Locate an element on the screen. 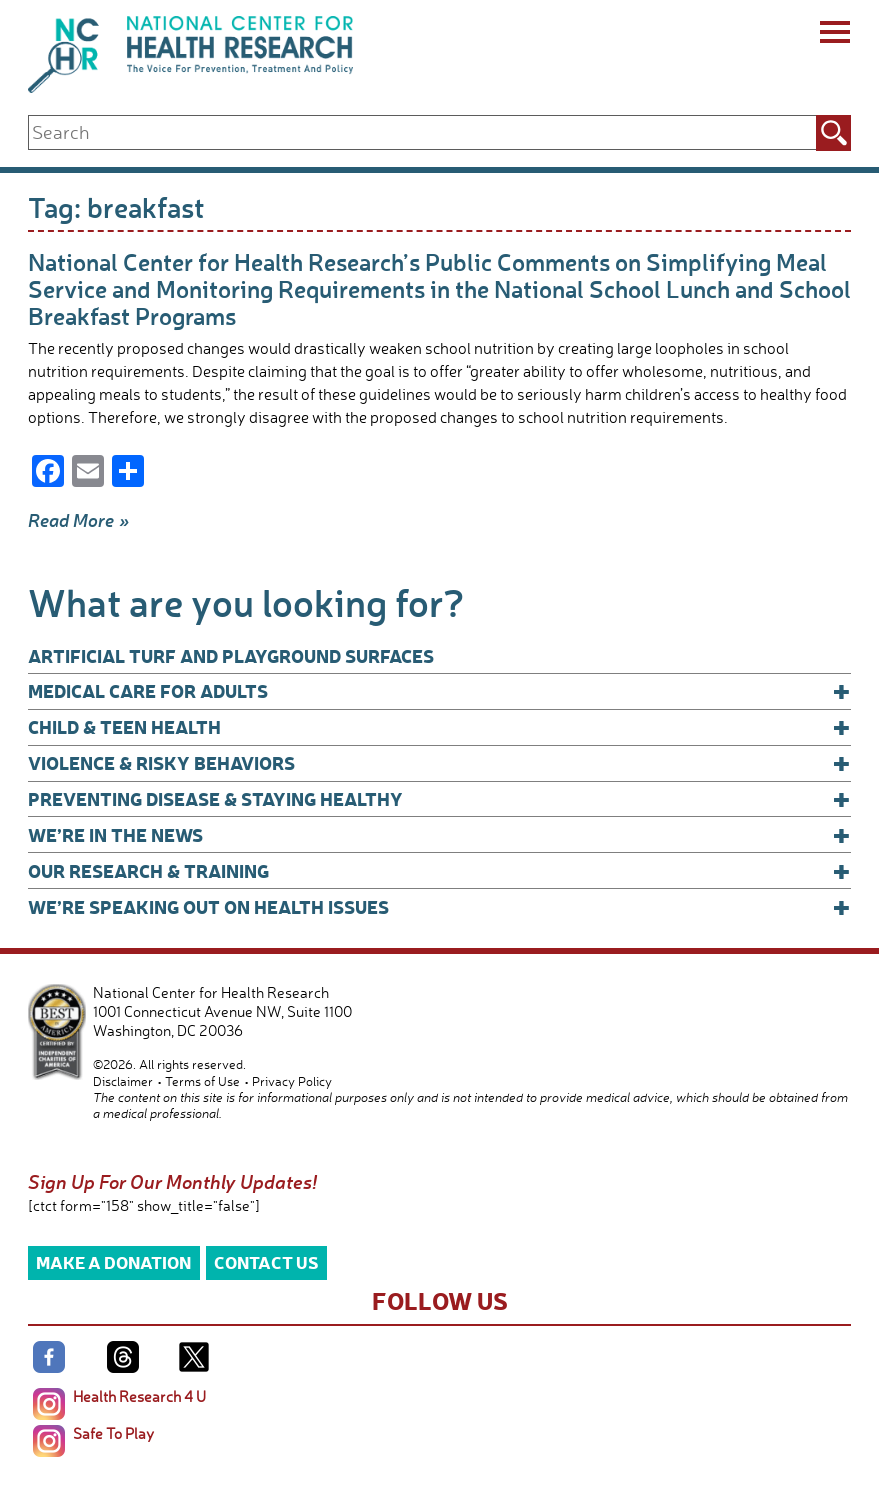  Artificial Turf and Playground Surfaces is located at coordinates (231, 655).